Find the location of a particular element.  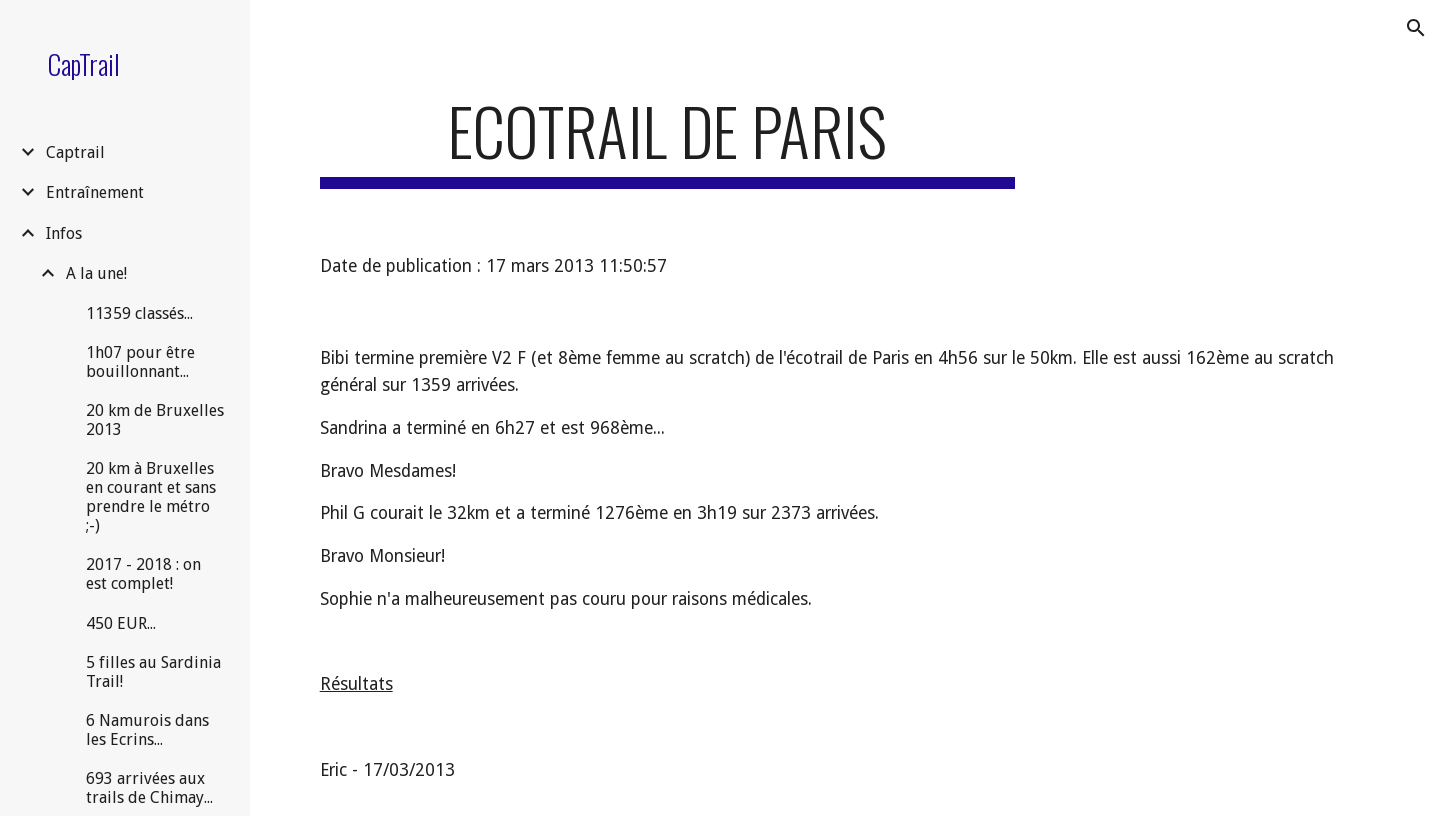

Captrail [link] is located at coordinates (75, 152).